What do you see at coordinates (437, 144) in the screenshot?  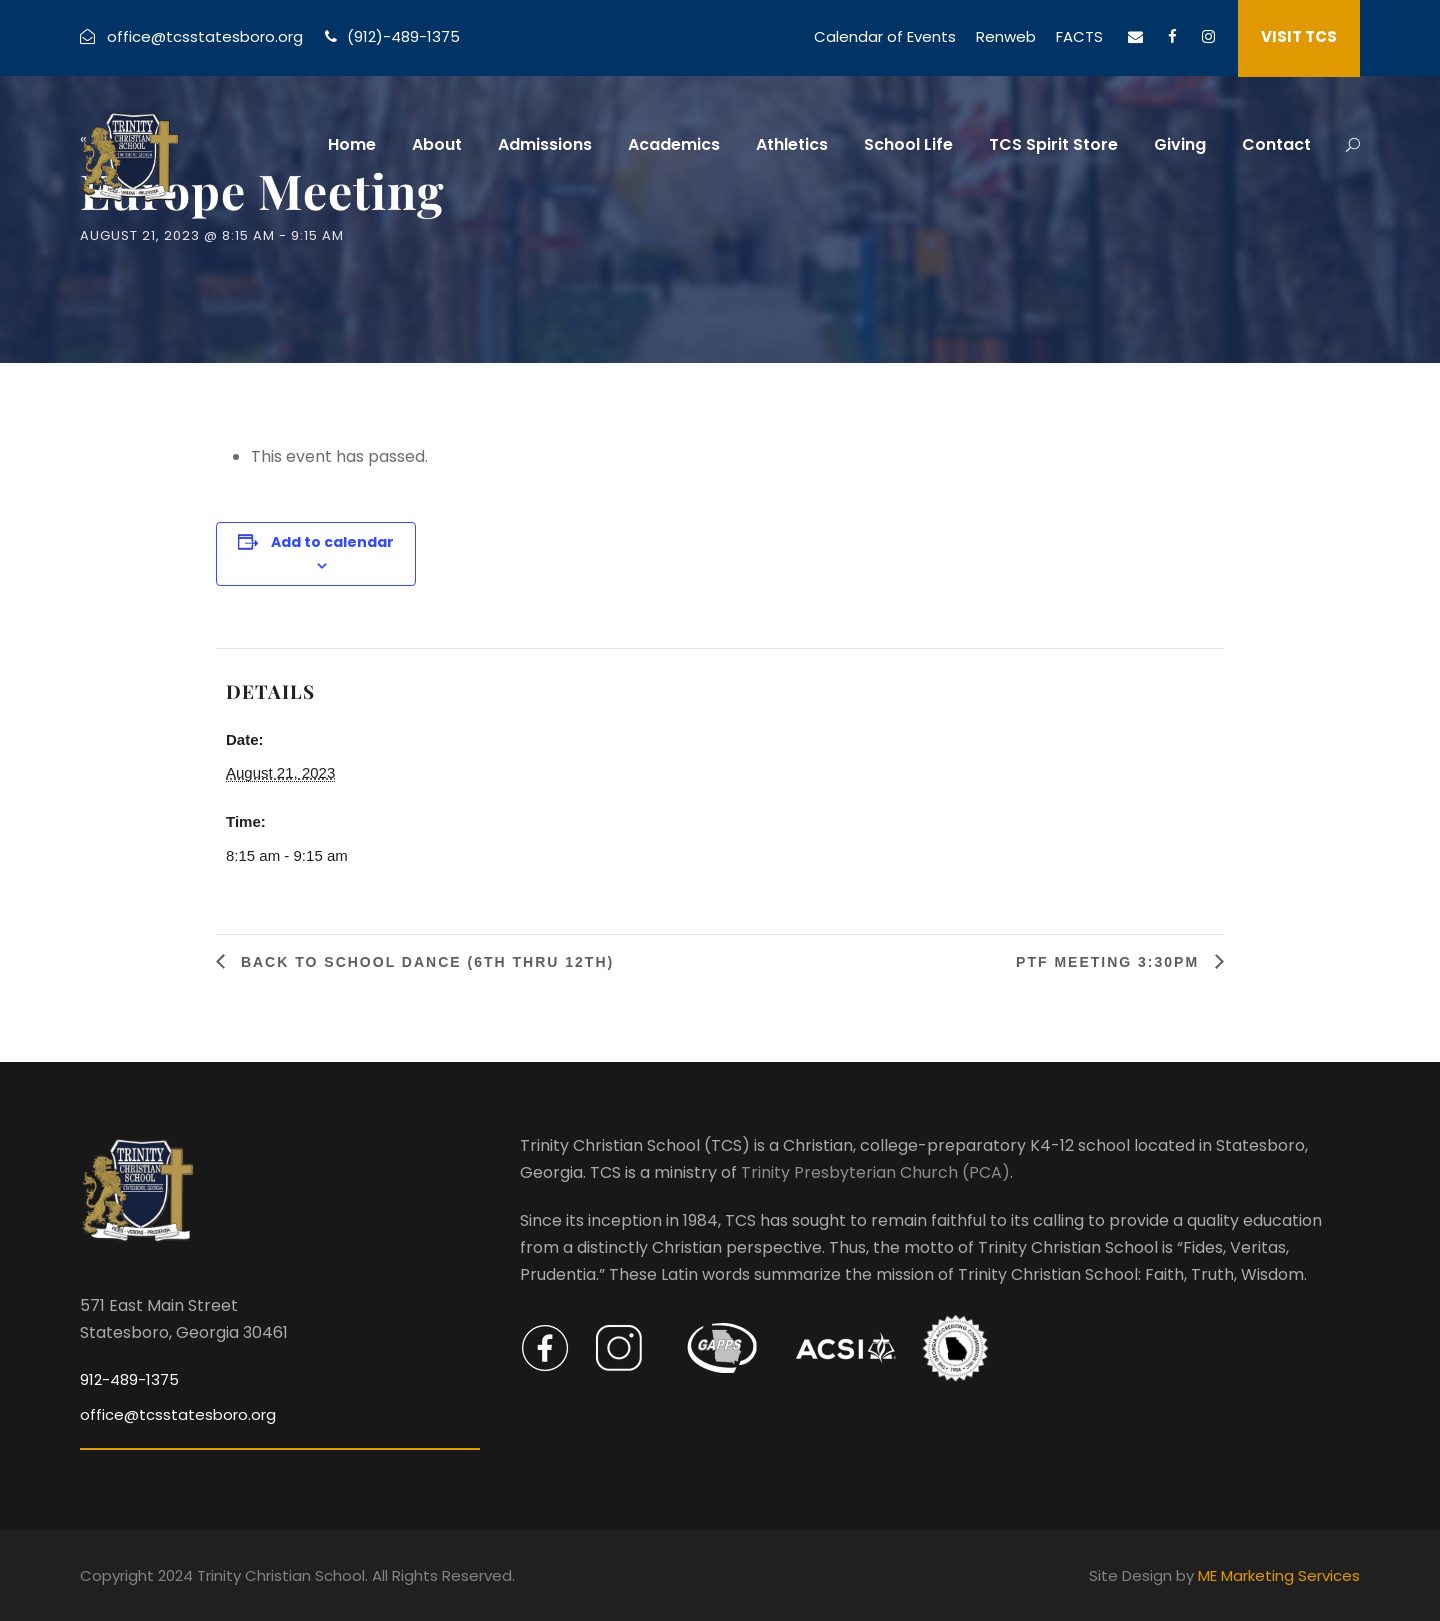 I see `About` at bounding box center [437, 144].